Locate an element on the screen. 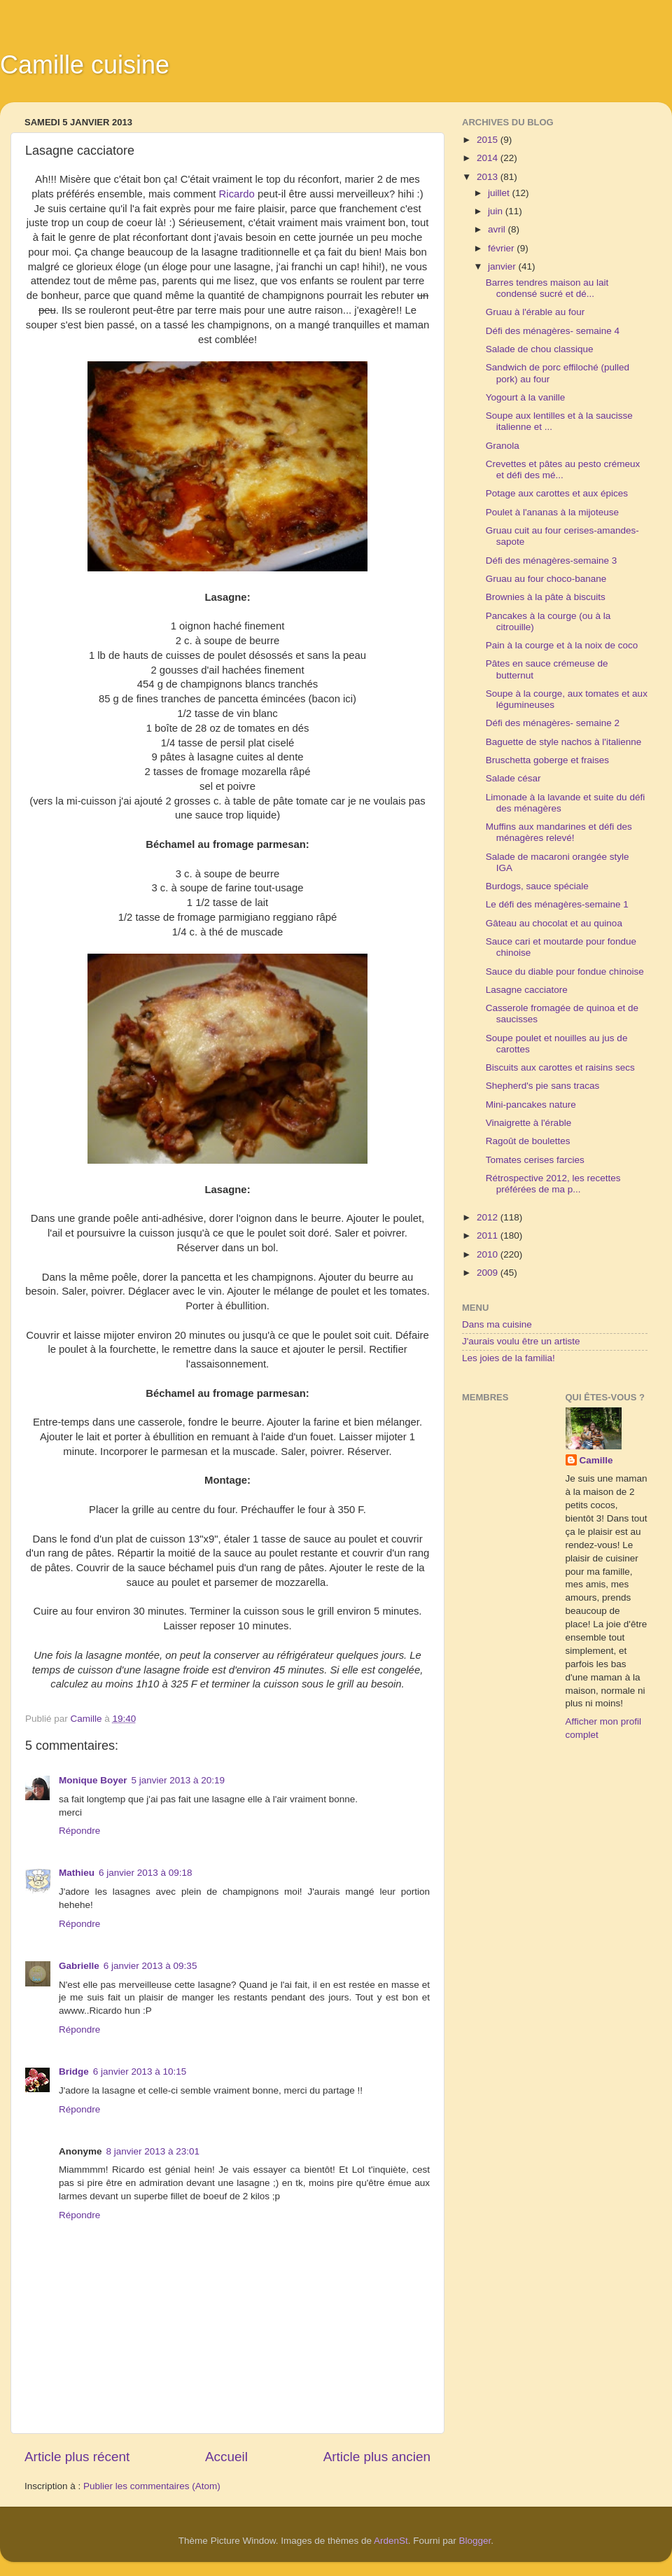 The height and width of the screenshot is (2576, 672). Salade césar is located at coordinates (513, 778).